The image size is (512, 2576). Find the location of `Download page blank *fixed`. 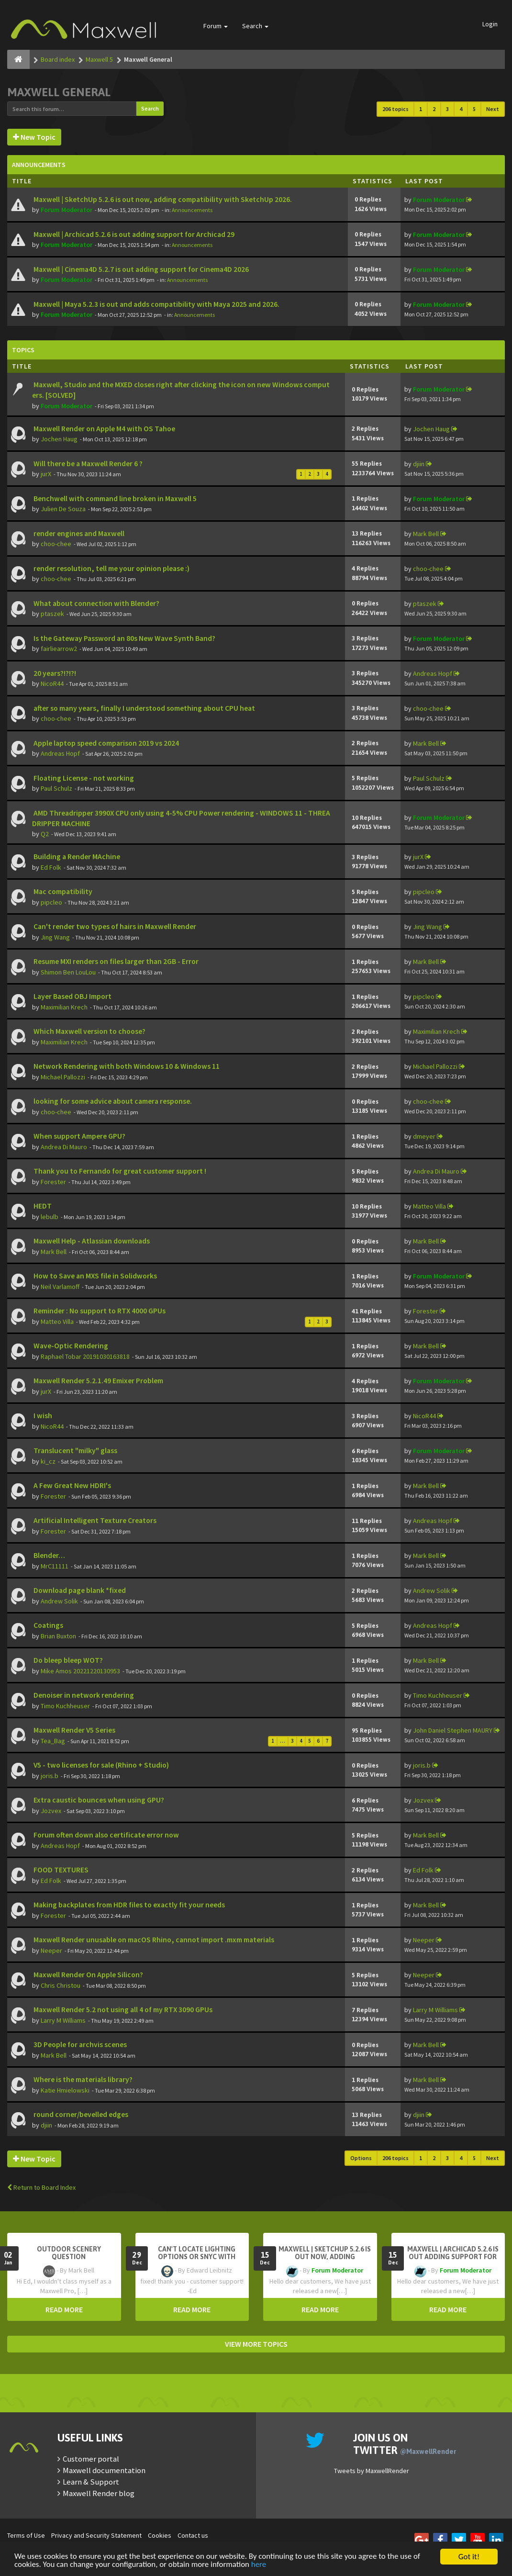

Download page blank *fixed is located at coordinates (79, 1590).